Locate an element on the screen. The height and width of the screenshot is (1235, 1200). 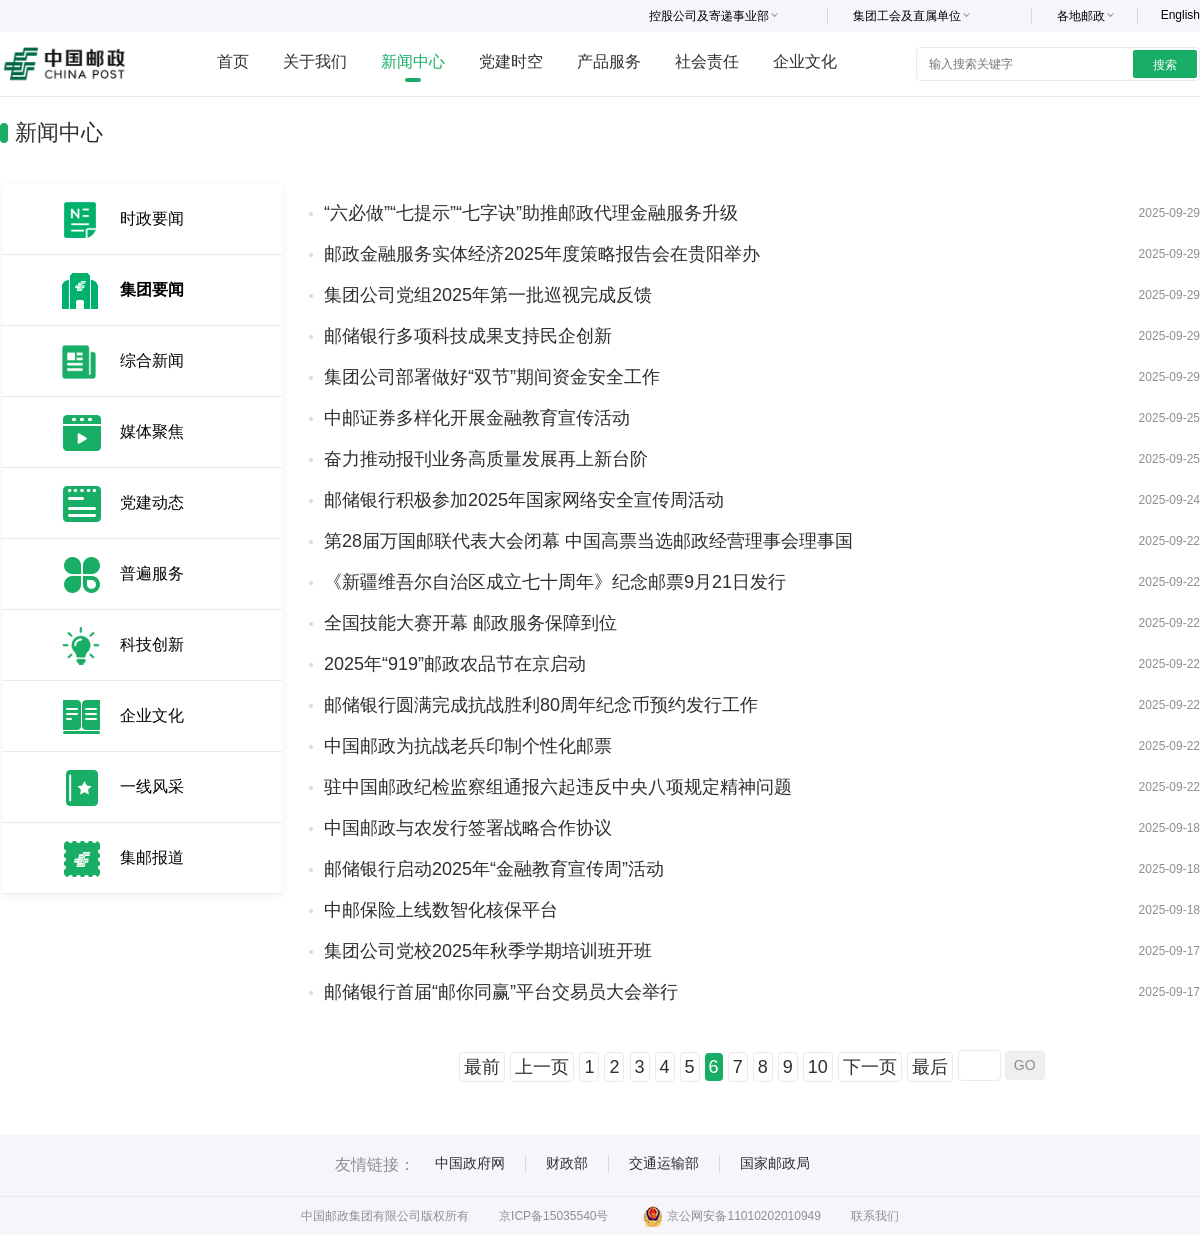
邮储银行多项科技成果支持民企创新 is located at coordinates (468, 336).